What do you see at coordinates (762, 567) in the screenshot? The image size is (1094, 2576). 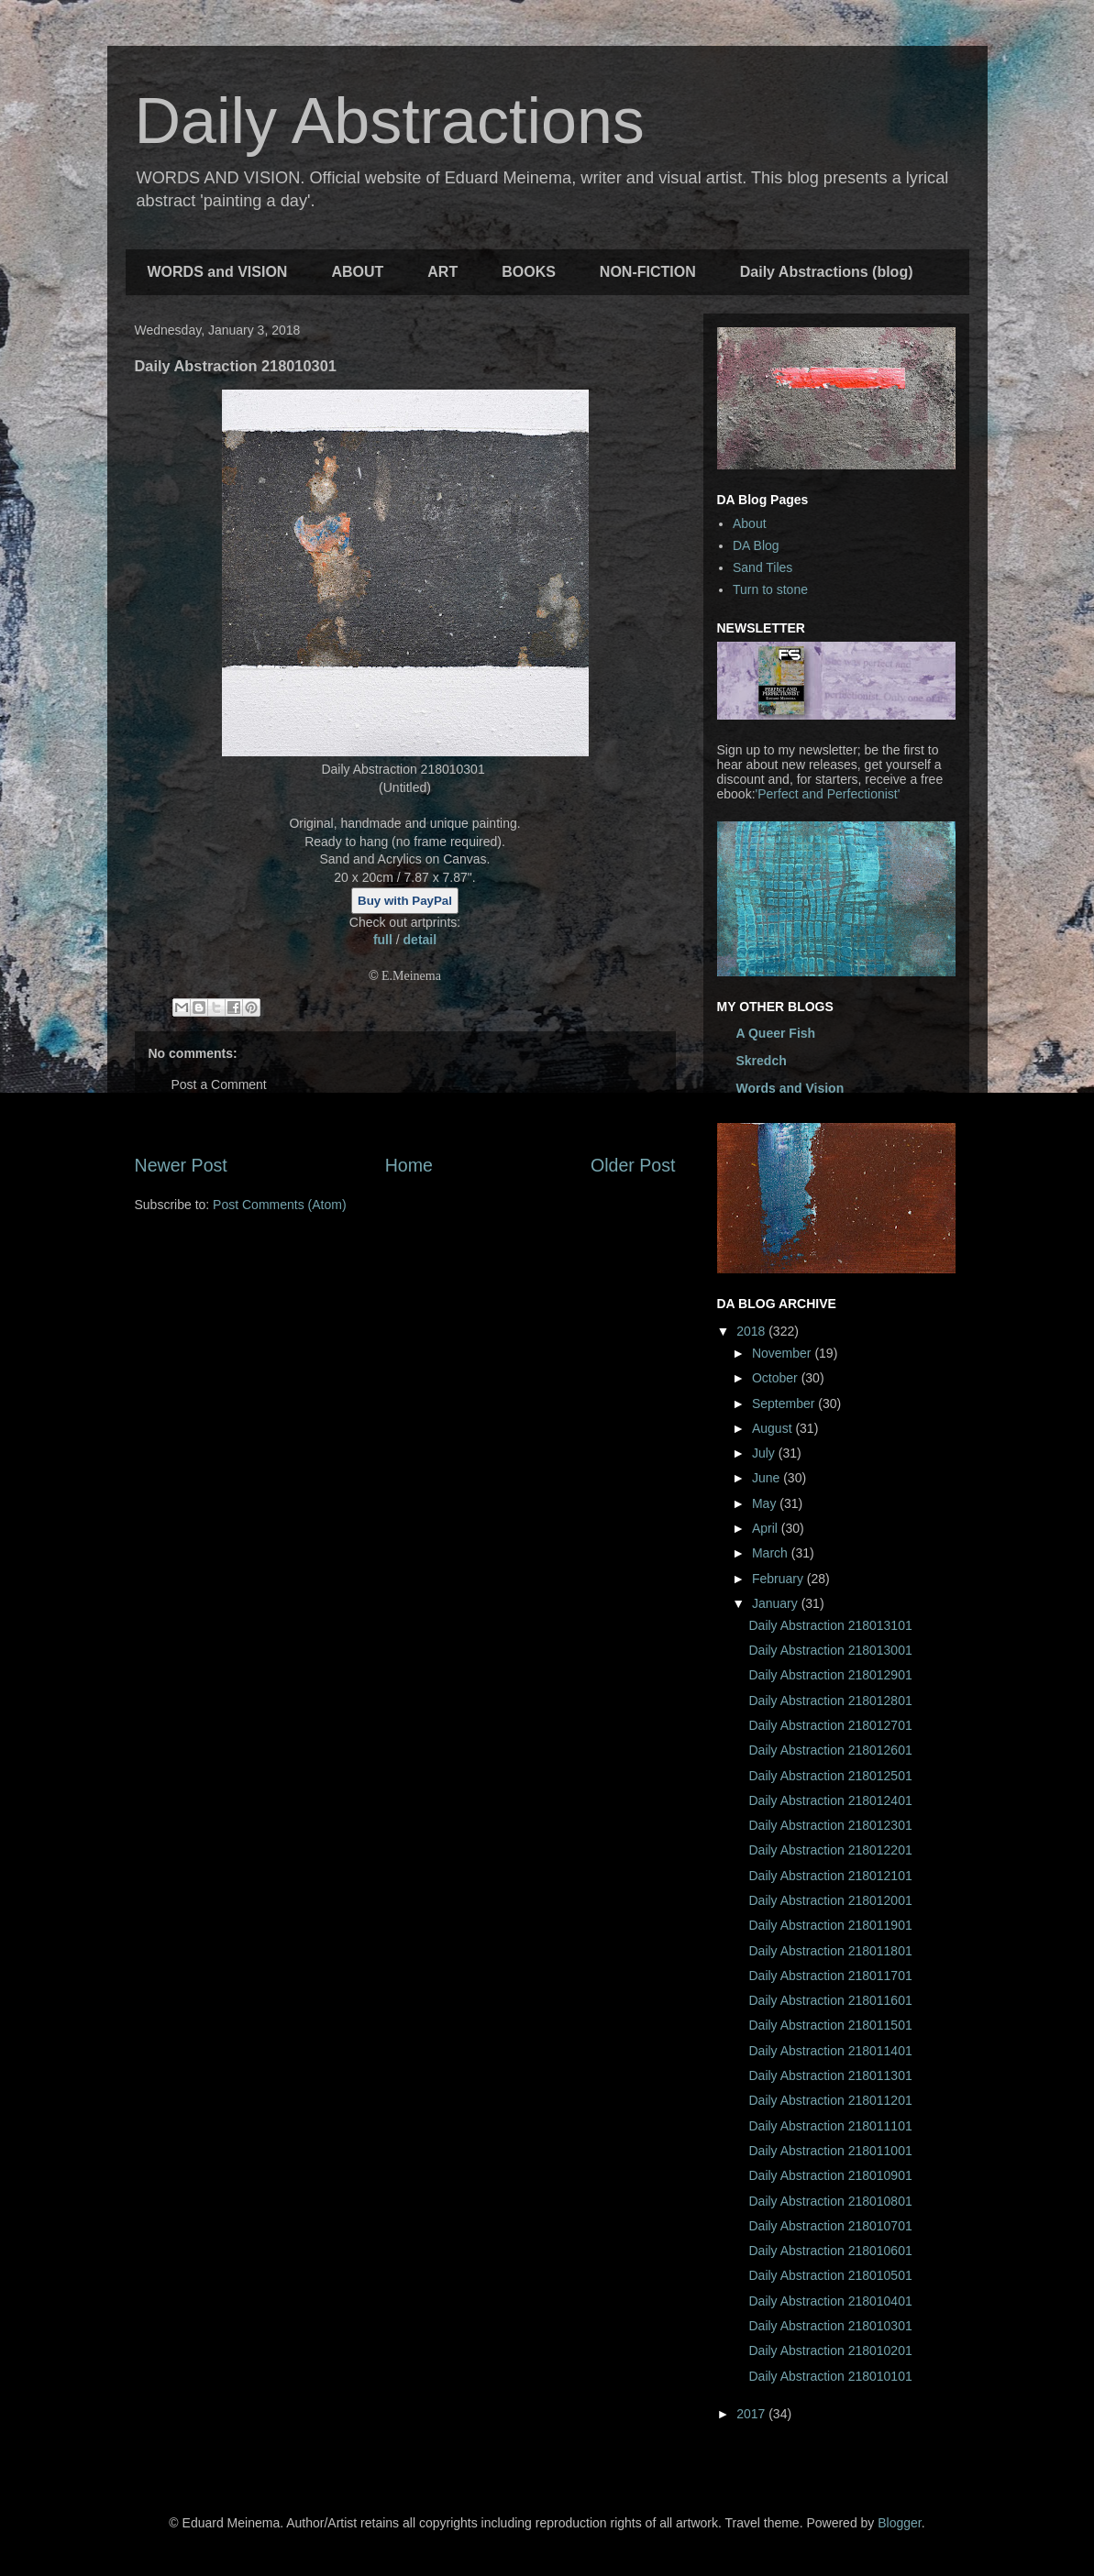 I see `Sand Tiles` at bounding box center [762, 567].